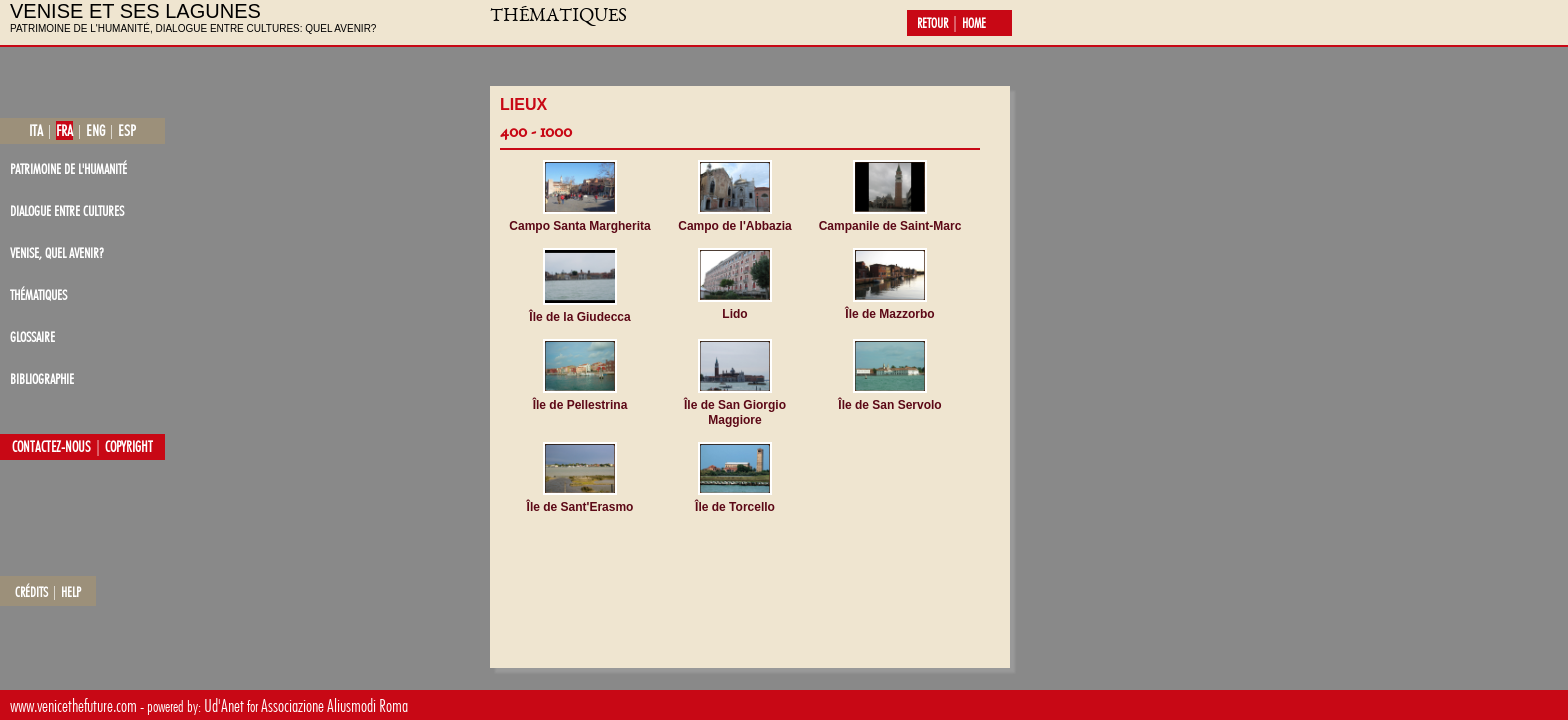 The width and height of the screenshot is (1568, 720). Describe the element at coordinates (890, 226) in the screenshot. I see `Campanile de Saint-Marc` at that location.